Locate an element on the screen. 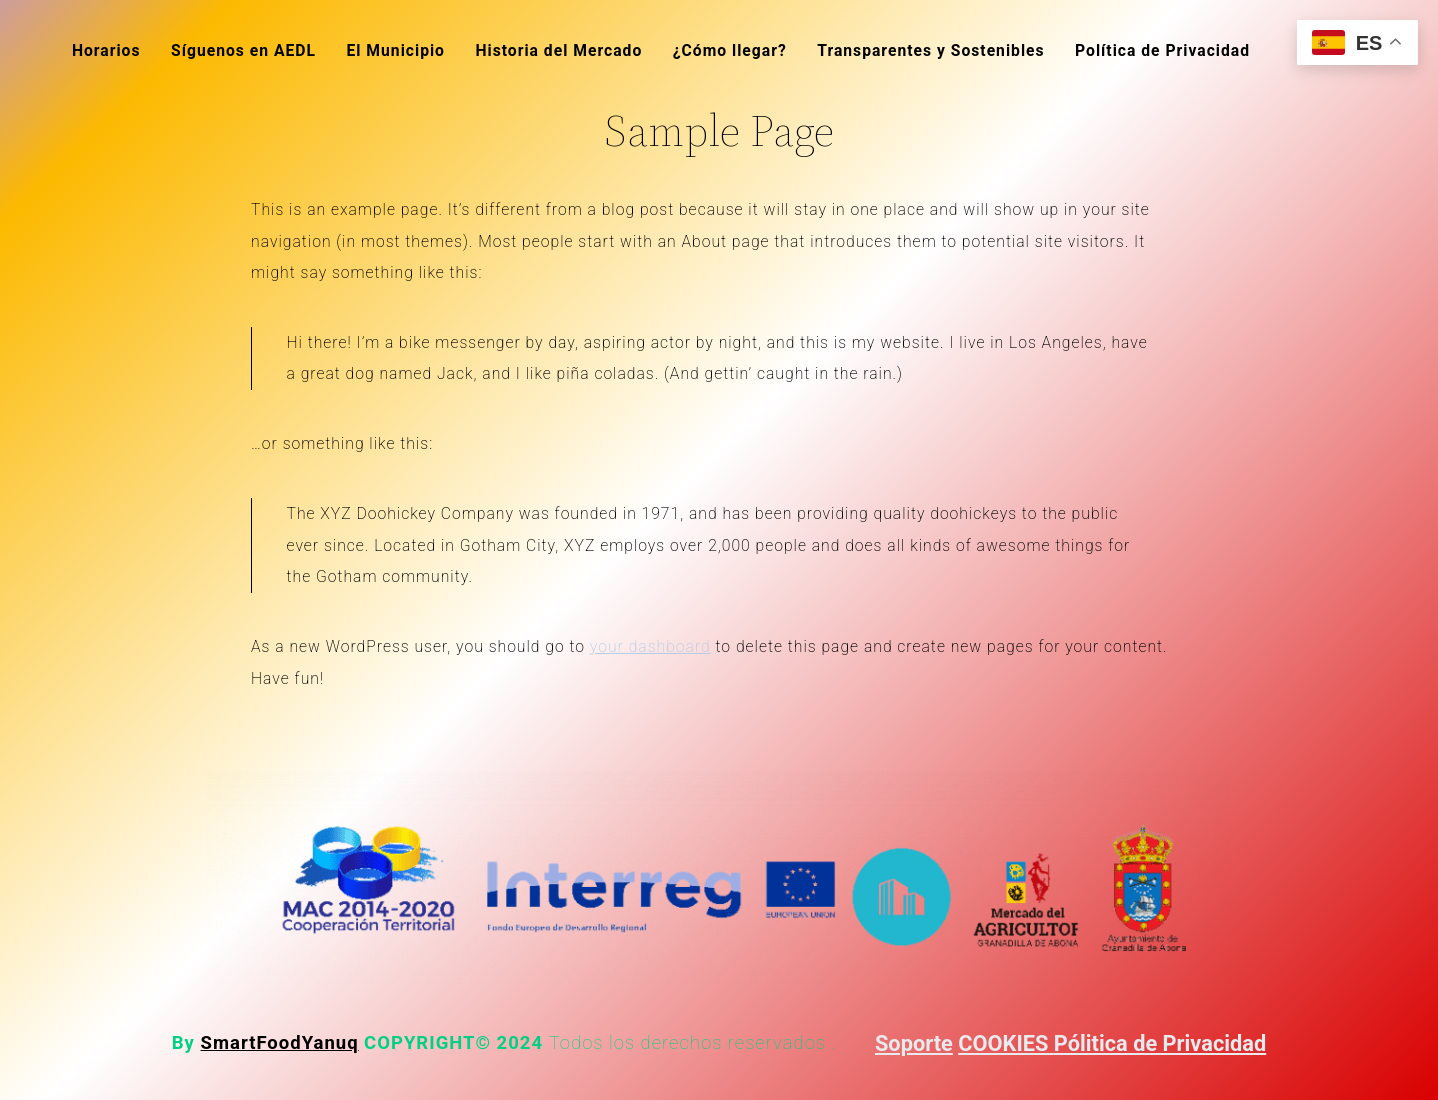  SmartFoodYanuq is located at coordinates (280, 1043).